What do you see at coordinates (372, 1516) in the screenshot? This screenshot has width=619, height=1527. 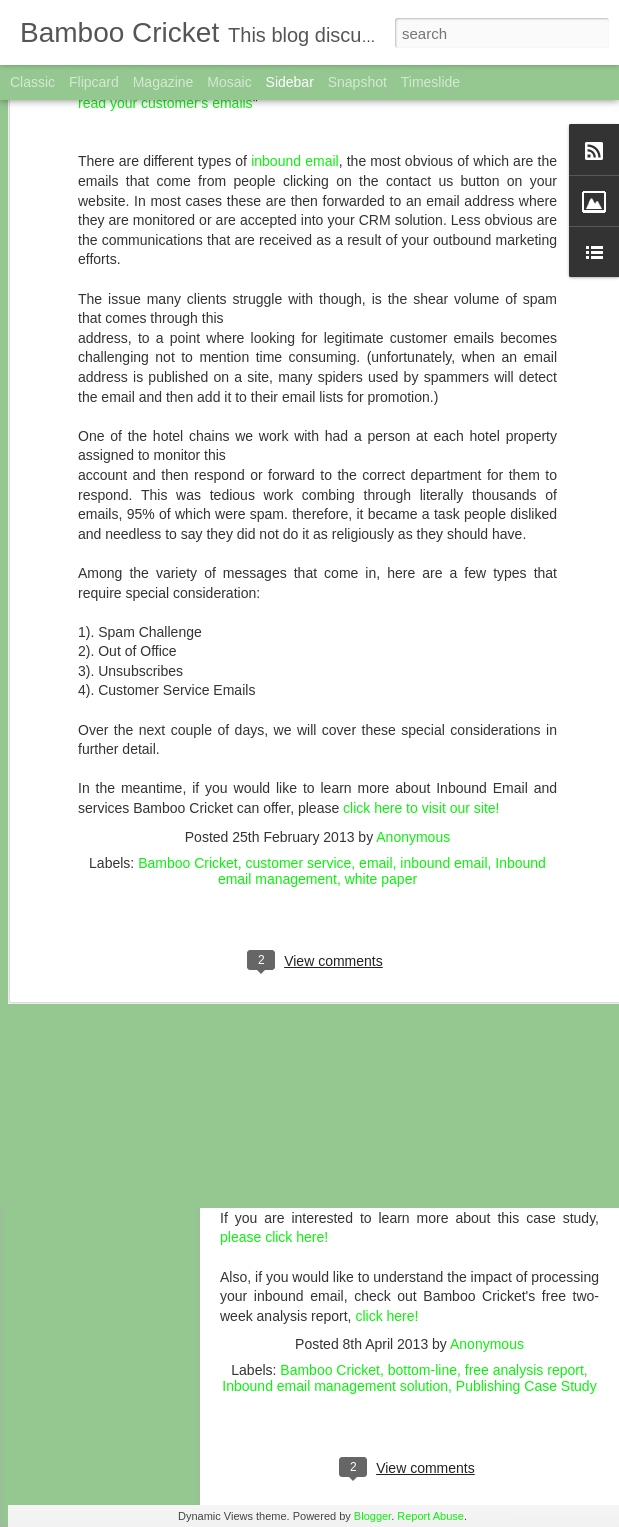 I see `Blogger` at bounding box center [372, 1516].